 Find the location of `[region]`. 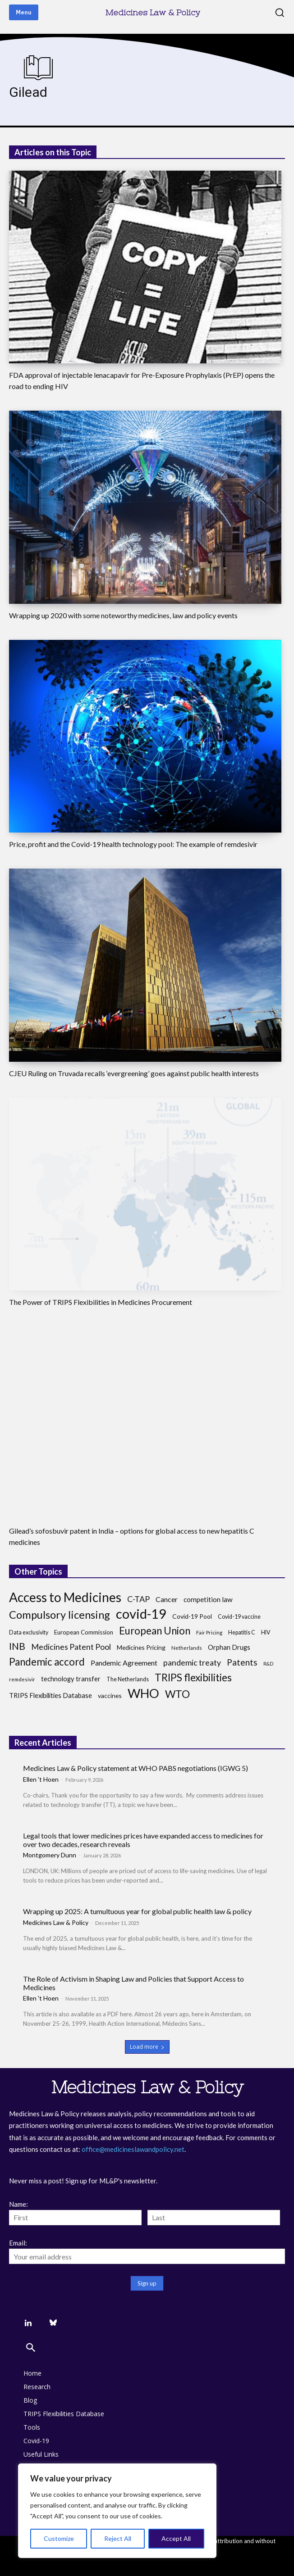

[region] is located at coordinates (117, 2510).